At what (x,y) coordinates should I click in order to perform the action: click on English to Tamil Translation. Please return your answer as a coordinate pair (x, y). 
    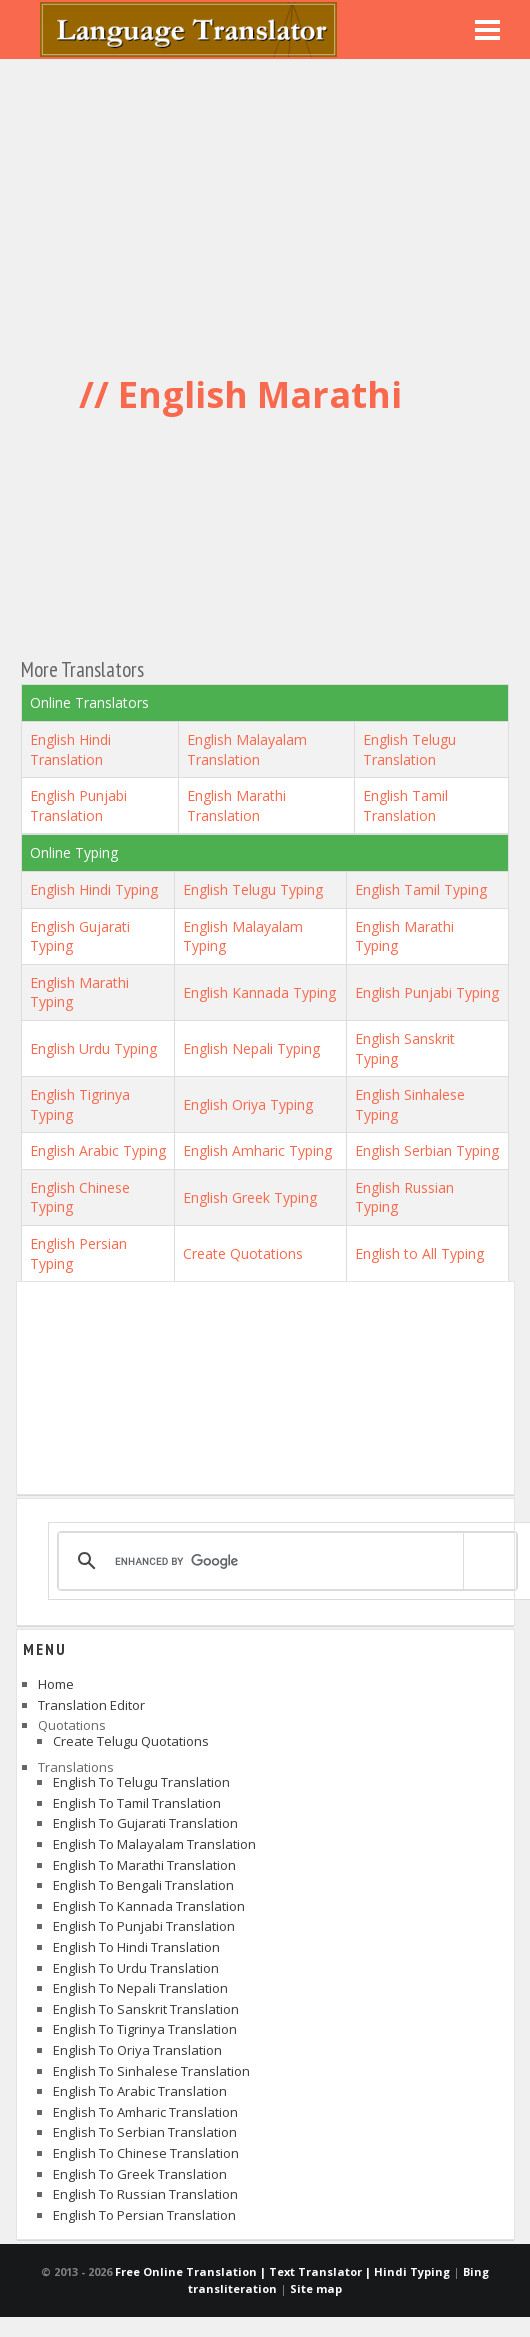
    Looking at the image, I should click on (137, 1803).